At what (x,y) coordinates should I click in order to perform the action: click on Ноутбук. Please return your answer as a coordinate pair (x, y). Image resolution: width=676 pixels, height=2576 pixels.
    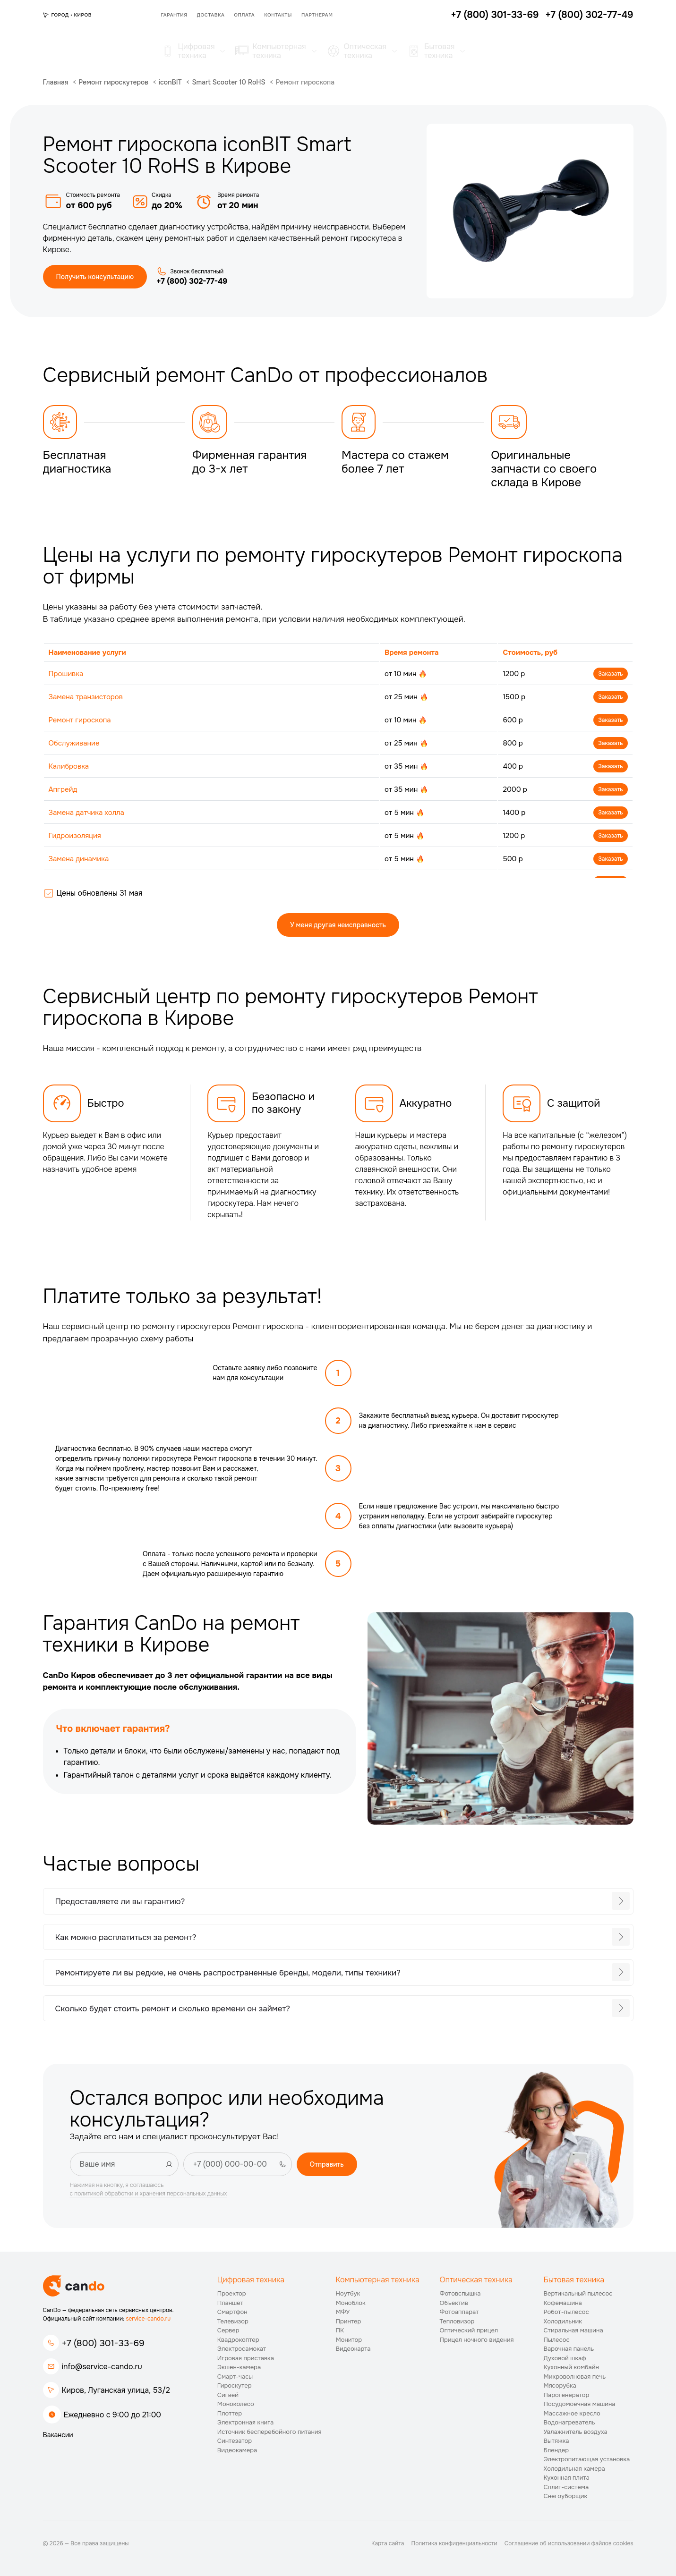
    Looking at the image, I should click on (348, 2293).